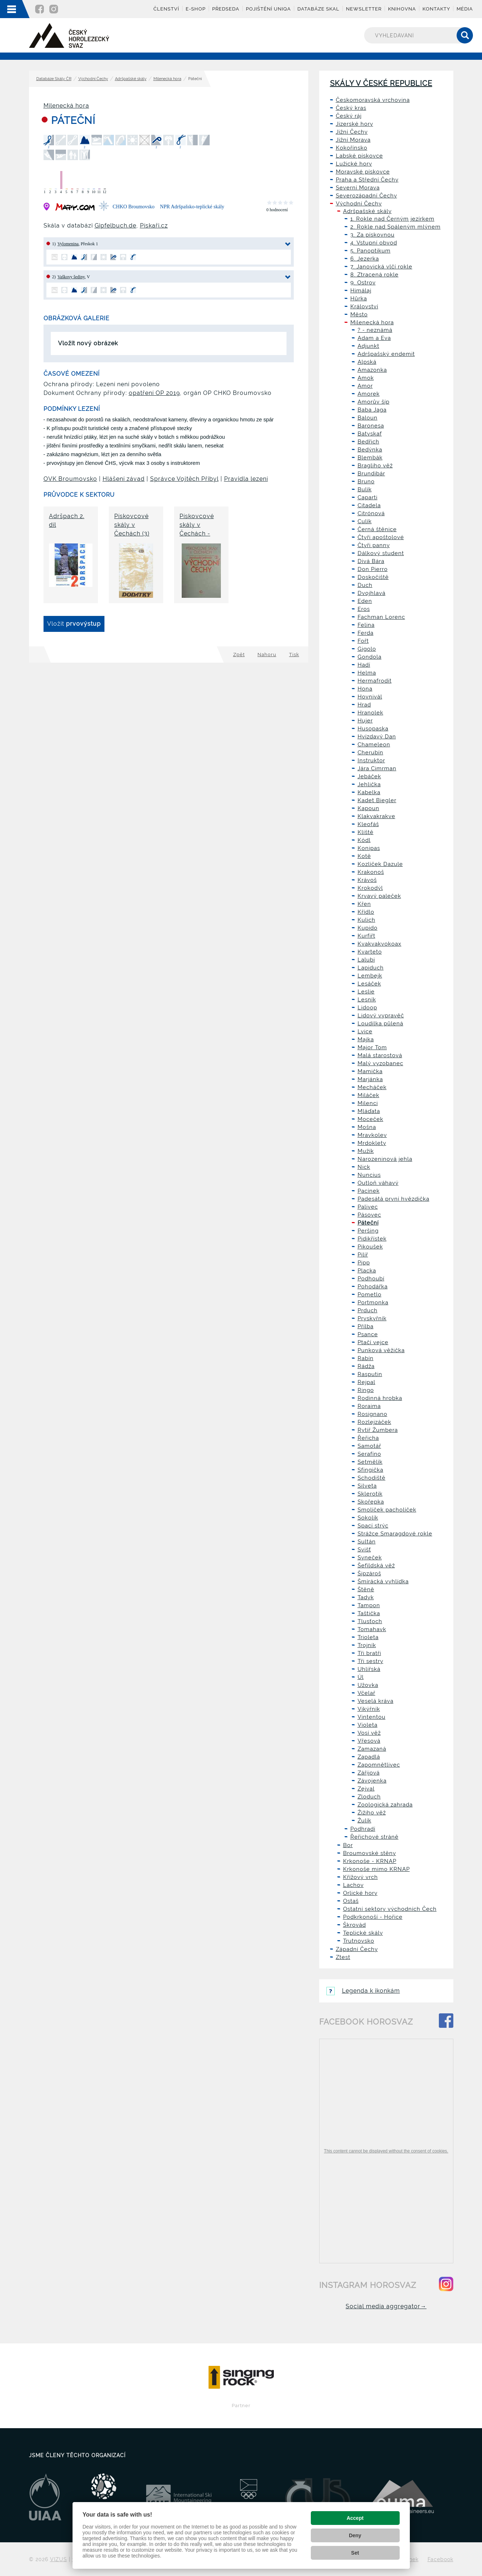  Describe the element at coordinates (368, 497) in the screenshot. I see `Caparti` at that location.